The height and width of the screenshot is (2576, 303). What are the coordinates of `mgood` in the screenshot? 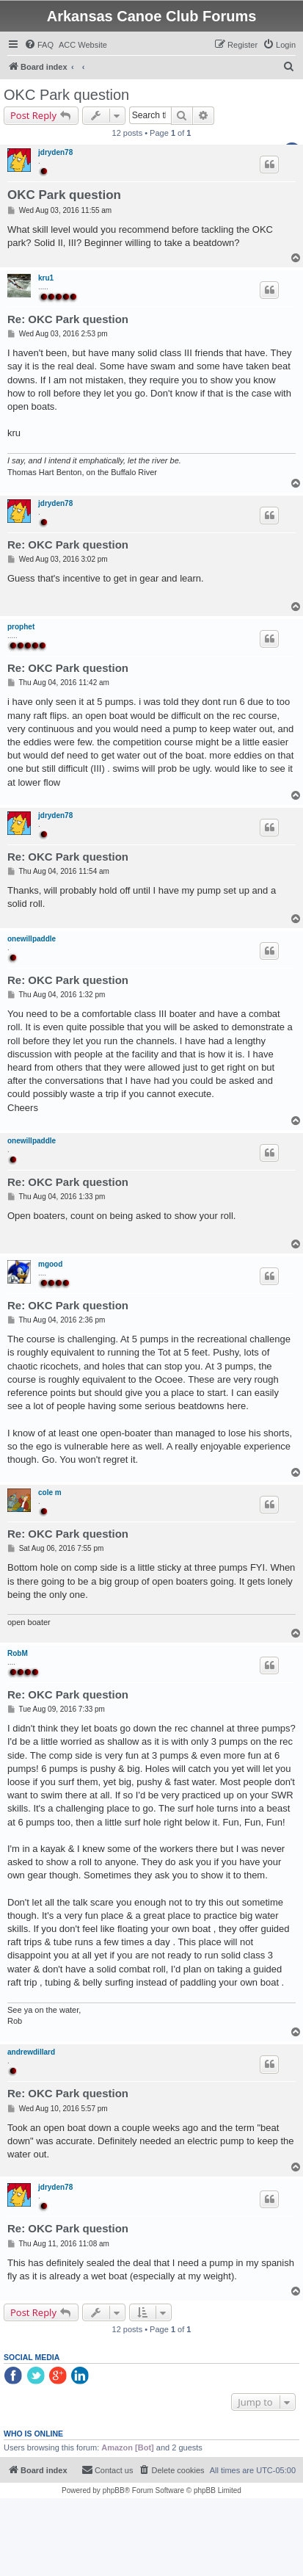 It's located at (50, 1264).